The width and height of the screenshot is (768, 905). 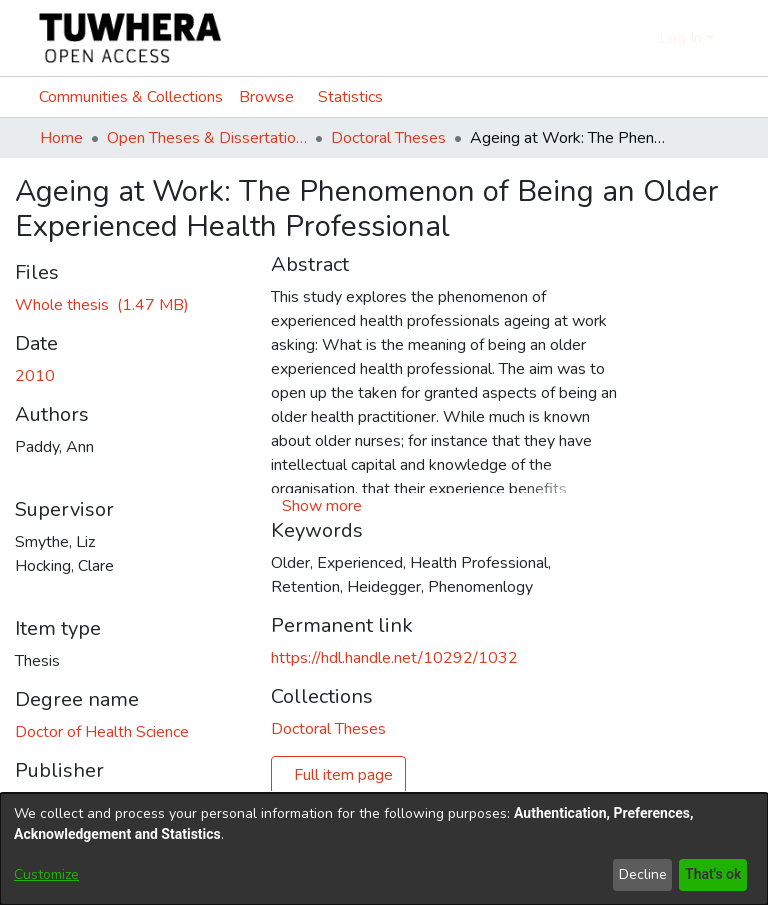 I want to click on [dialog], so click(x=384, y=849).